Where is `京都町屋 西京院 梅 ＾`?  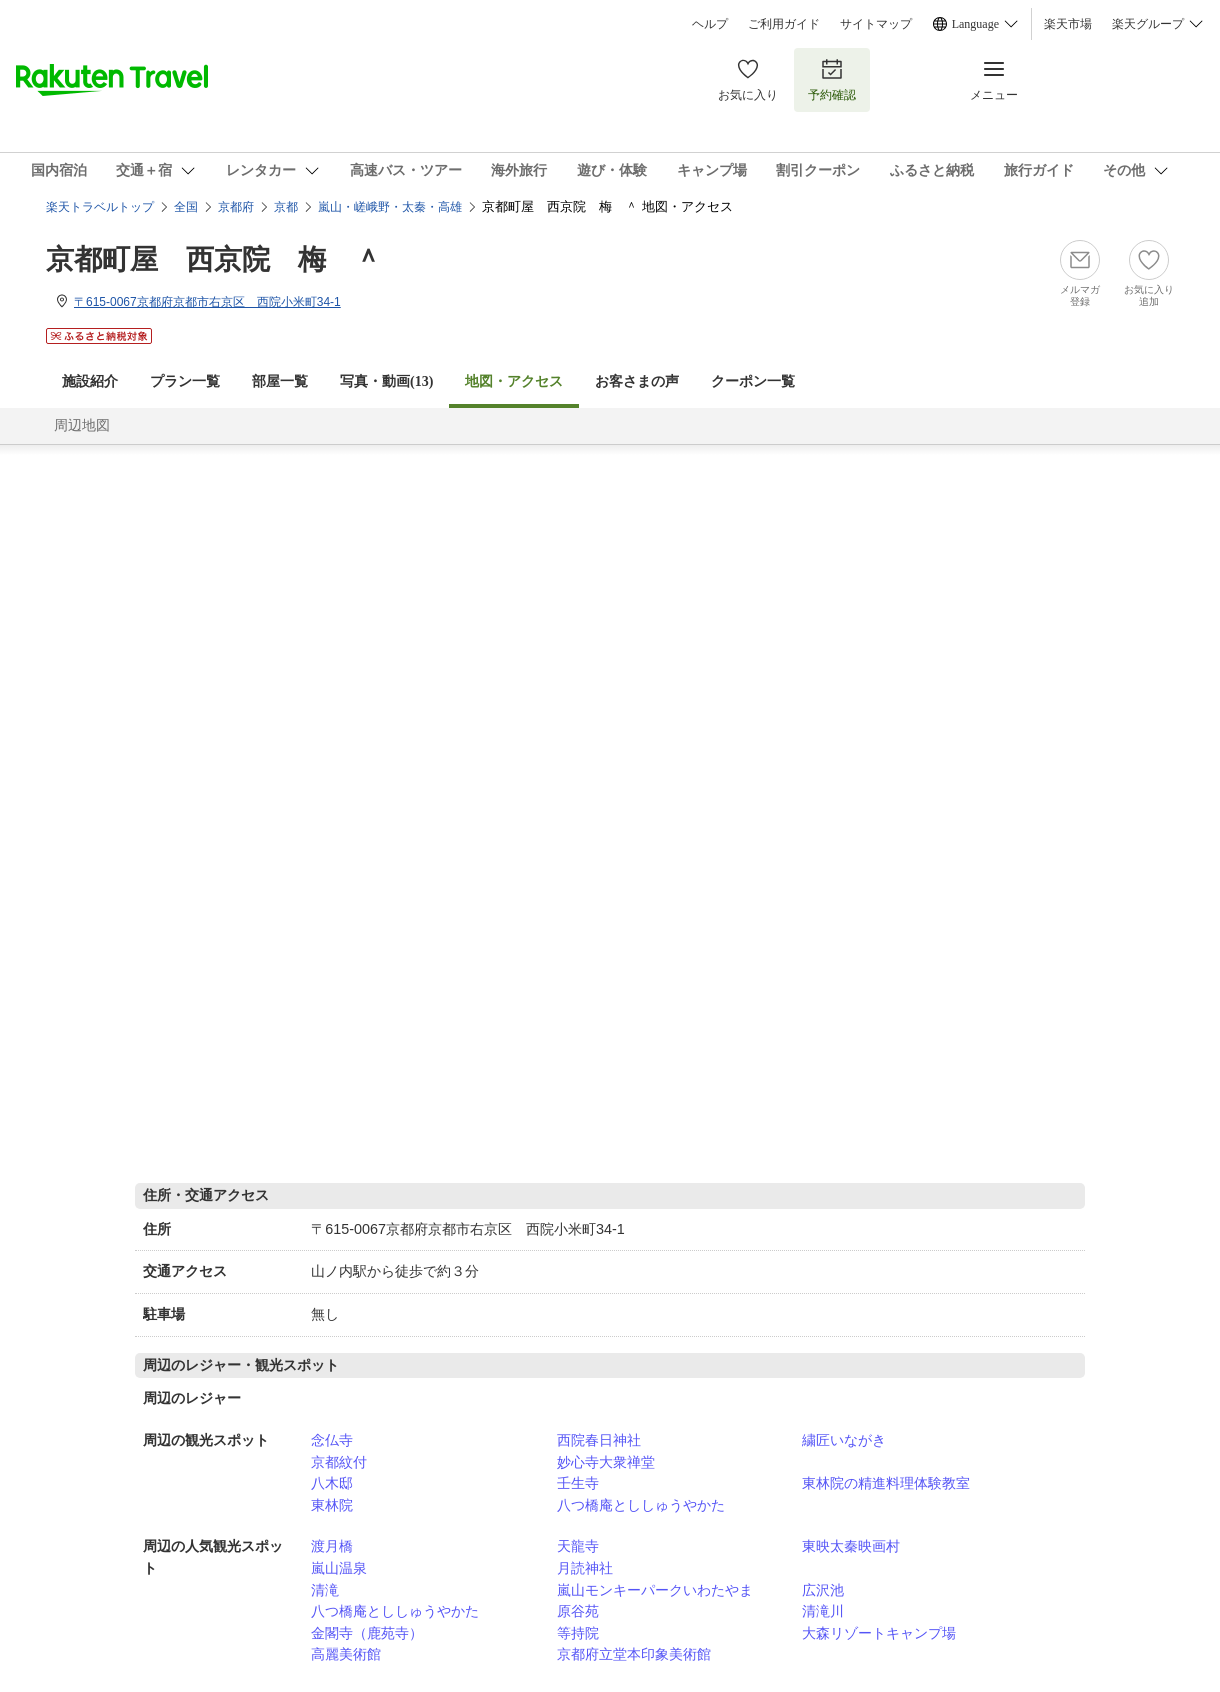
京都町屋 西京院 梅 ＾ is located at coordinates (214, 259).